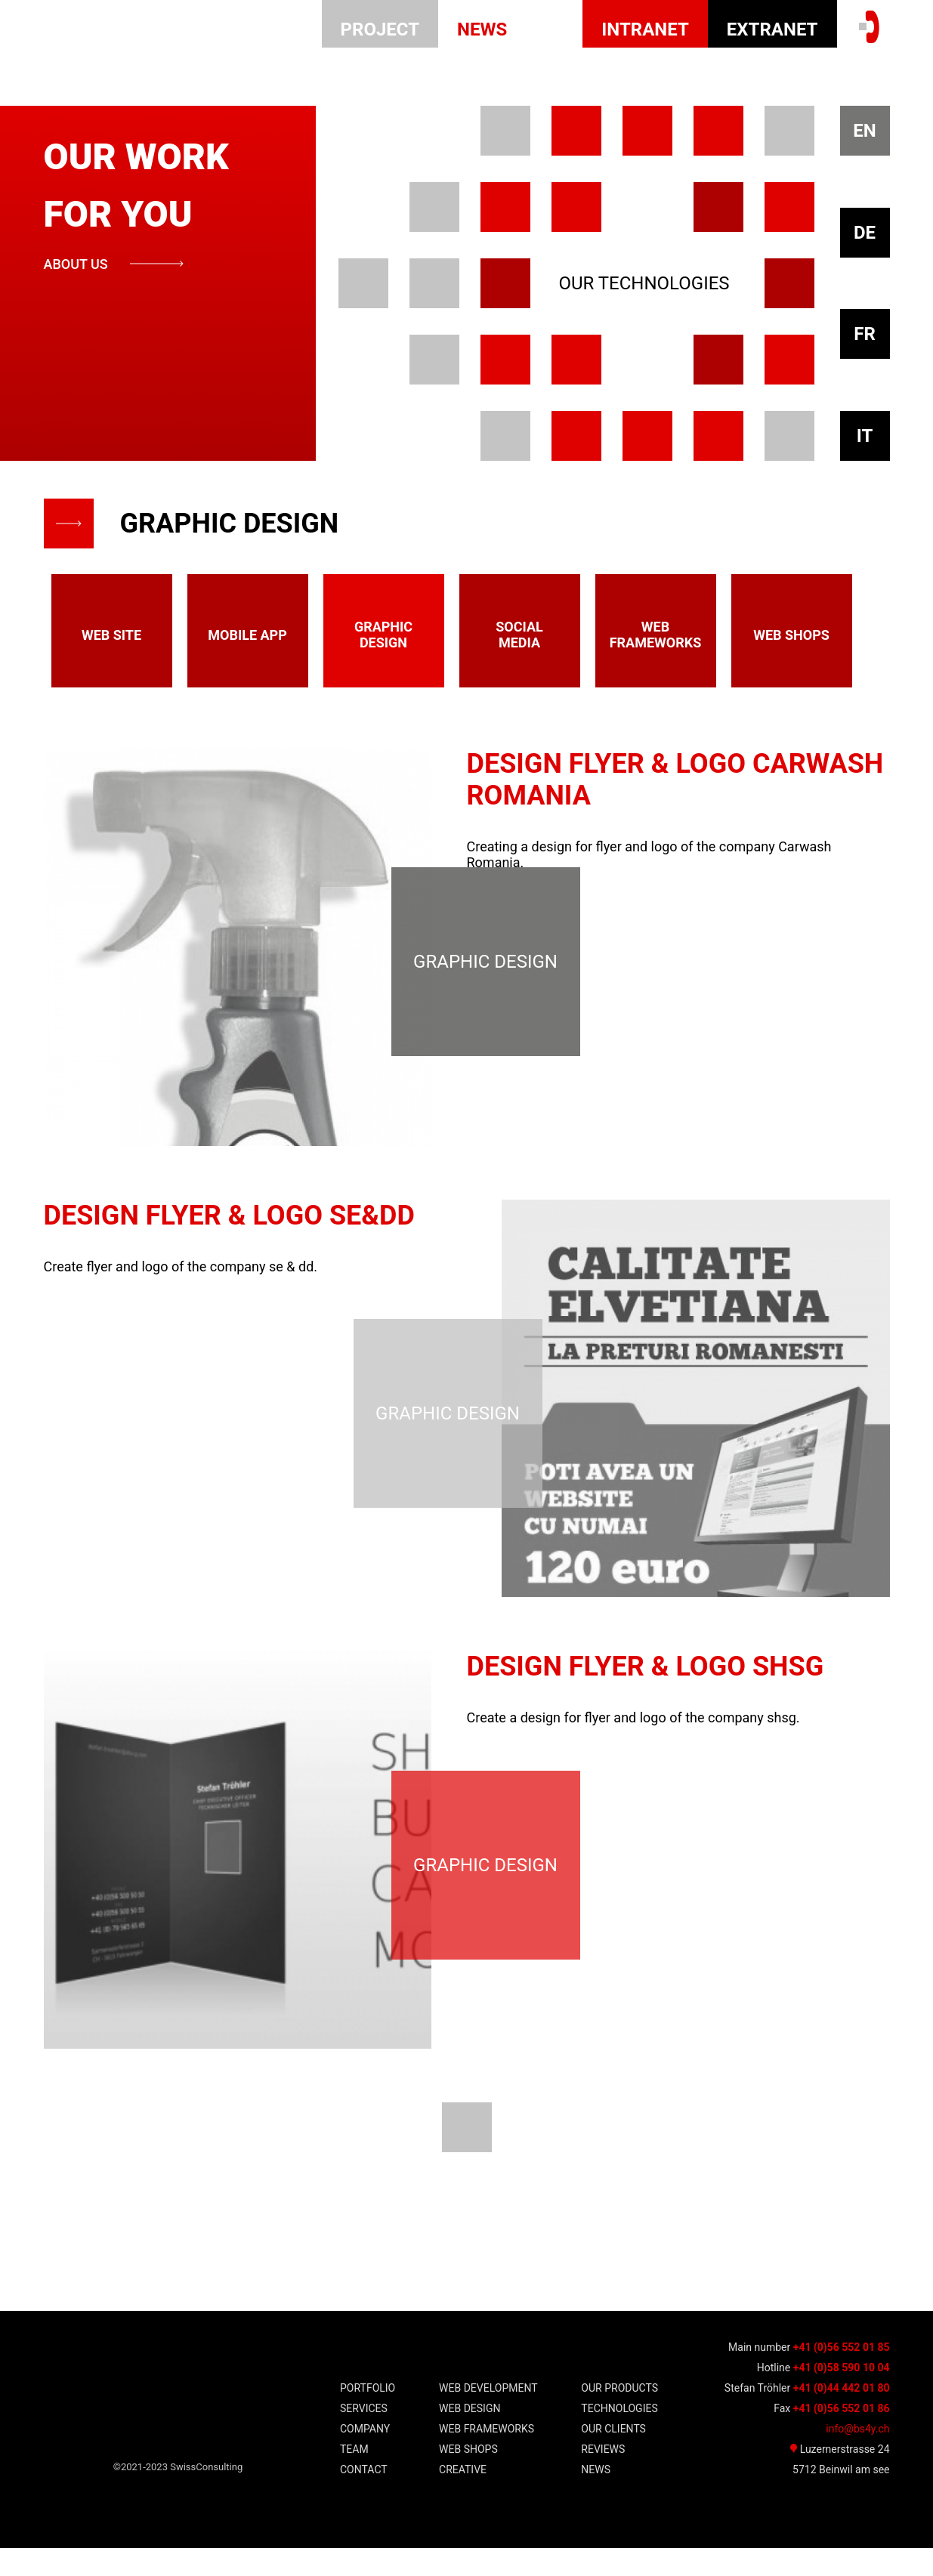 Image resolution: width=933 pixels, height=2576 pixels. I want to click on about us, so click(76, 264).